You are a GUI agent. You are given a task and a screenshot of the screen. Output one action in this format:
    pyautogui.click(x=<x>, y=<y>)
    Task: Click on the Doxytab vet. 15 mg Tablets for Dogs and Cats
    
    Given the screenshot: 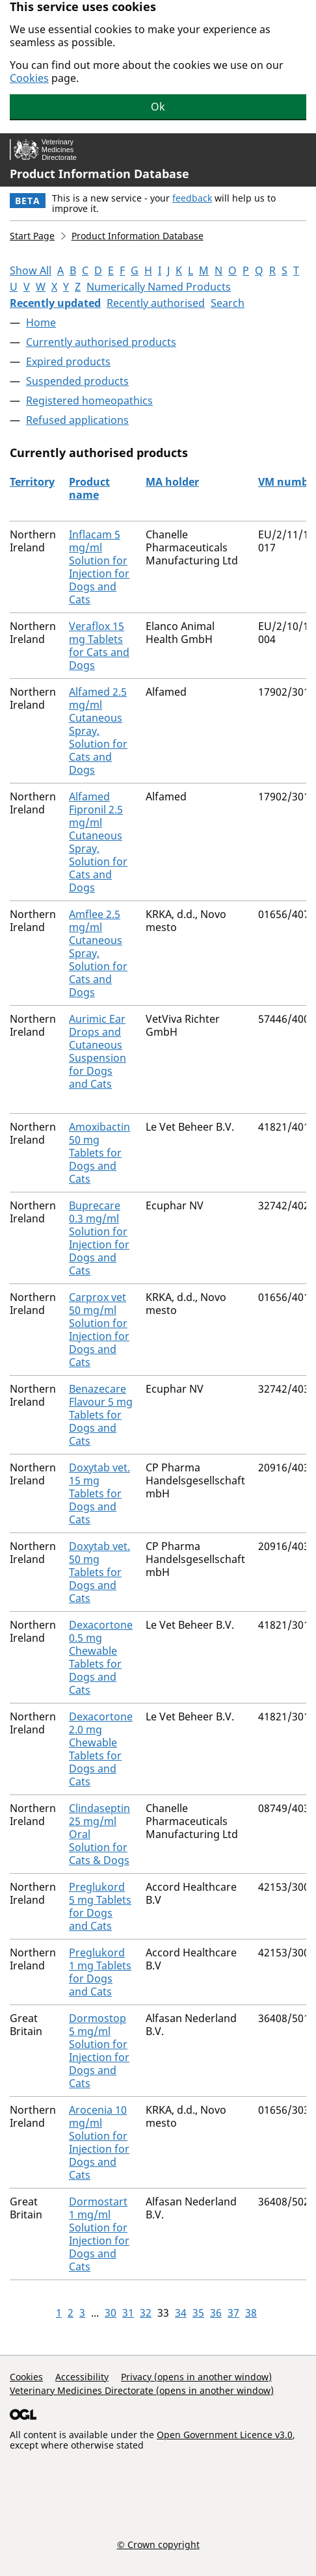 What is the action you would take?
    pyautogui.click(x=99, y=1493)
    